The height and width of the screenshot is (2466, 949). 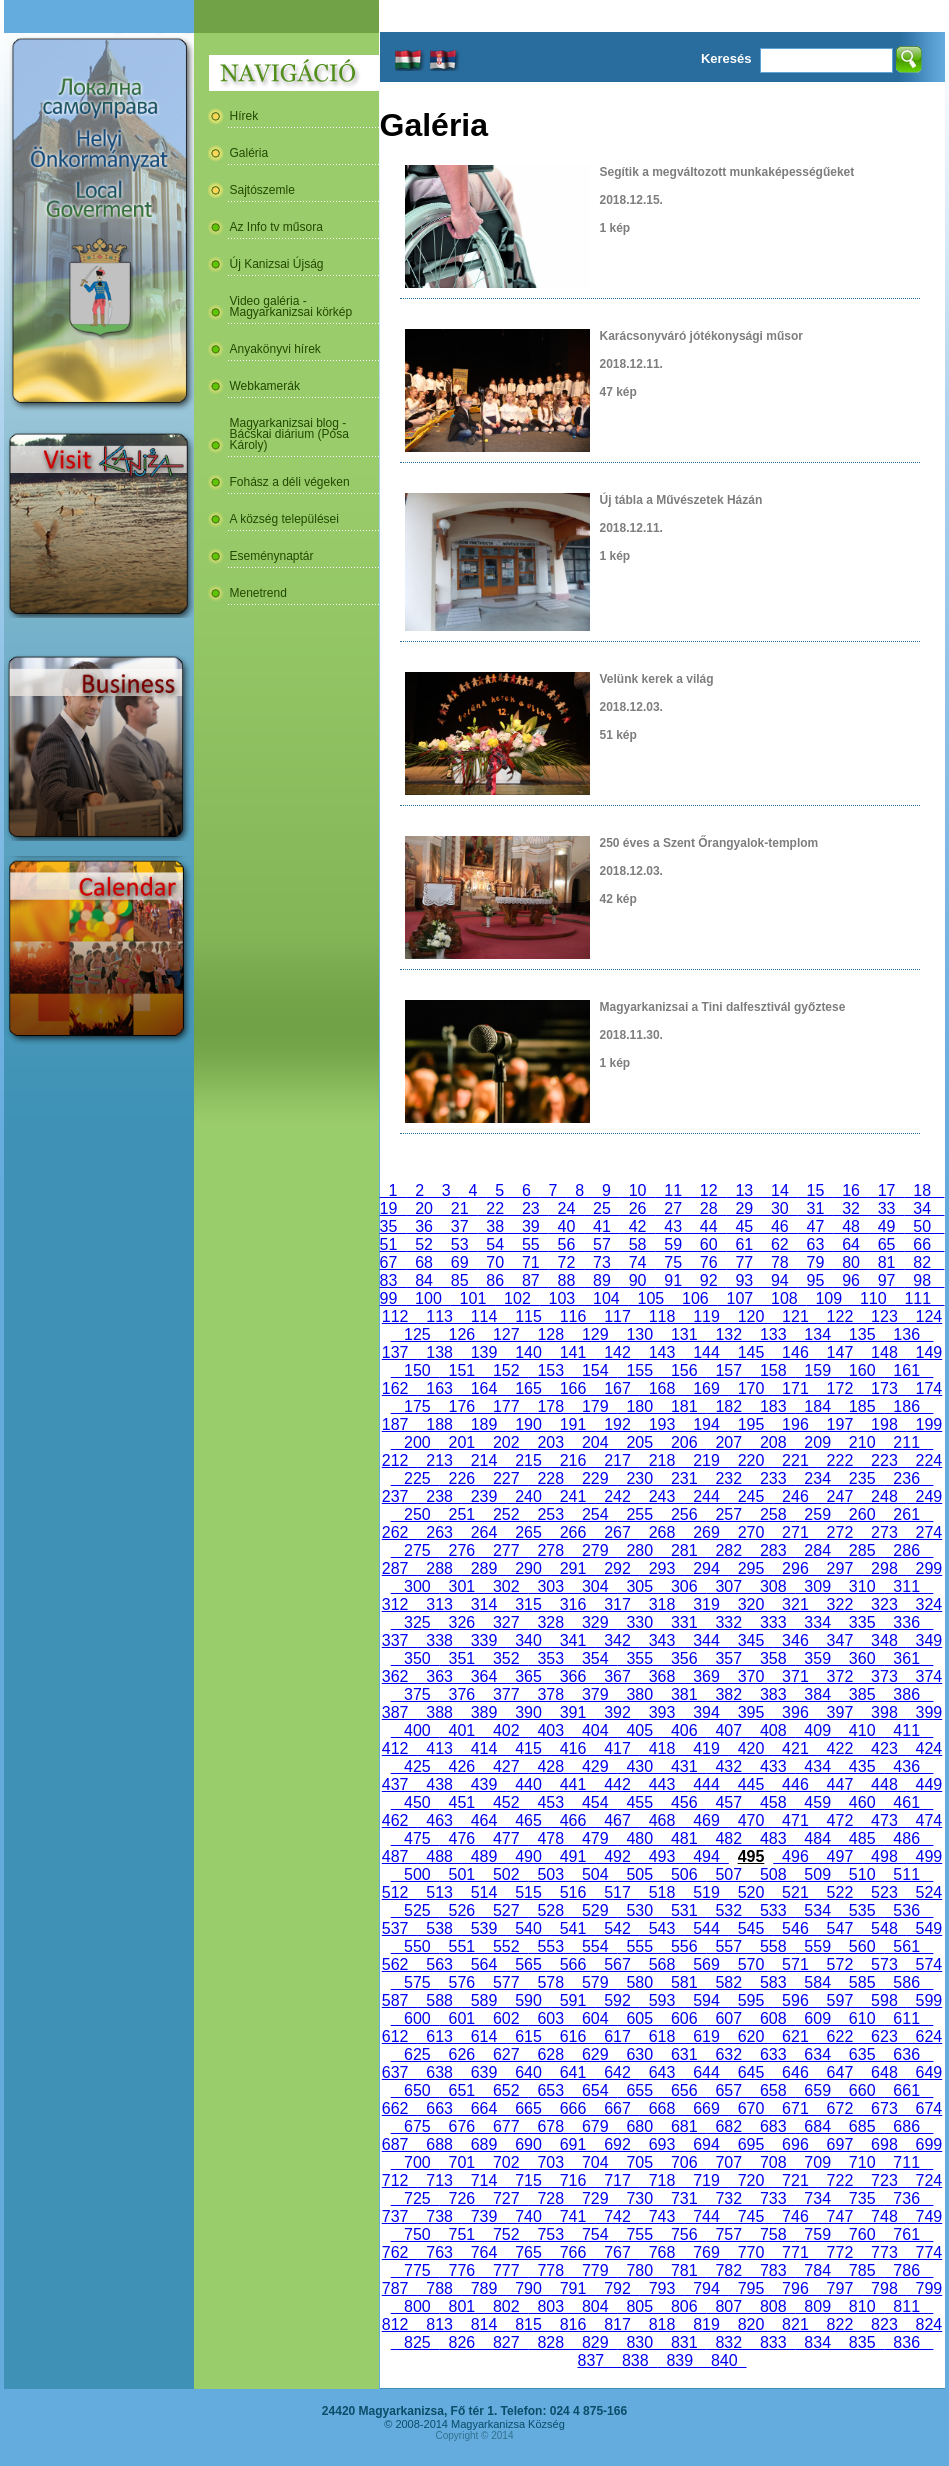 What do you see at coordinates (640, 1442) in the screenshot?
I see `205` at bounding box center [640, 1442].